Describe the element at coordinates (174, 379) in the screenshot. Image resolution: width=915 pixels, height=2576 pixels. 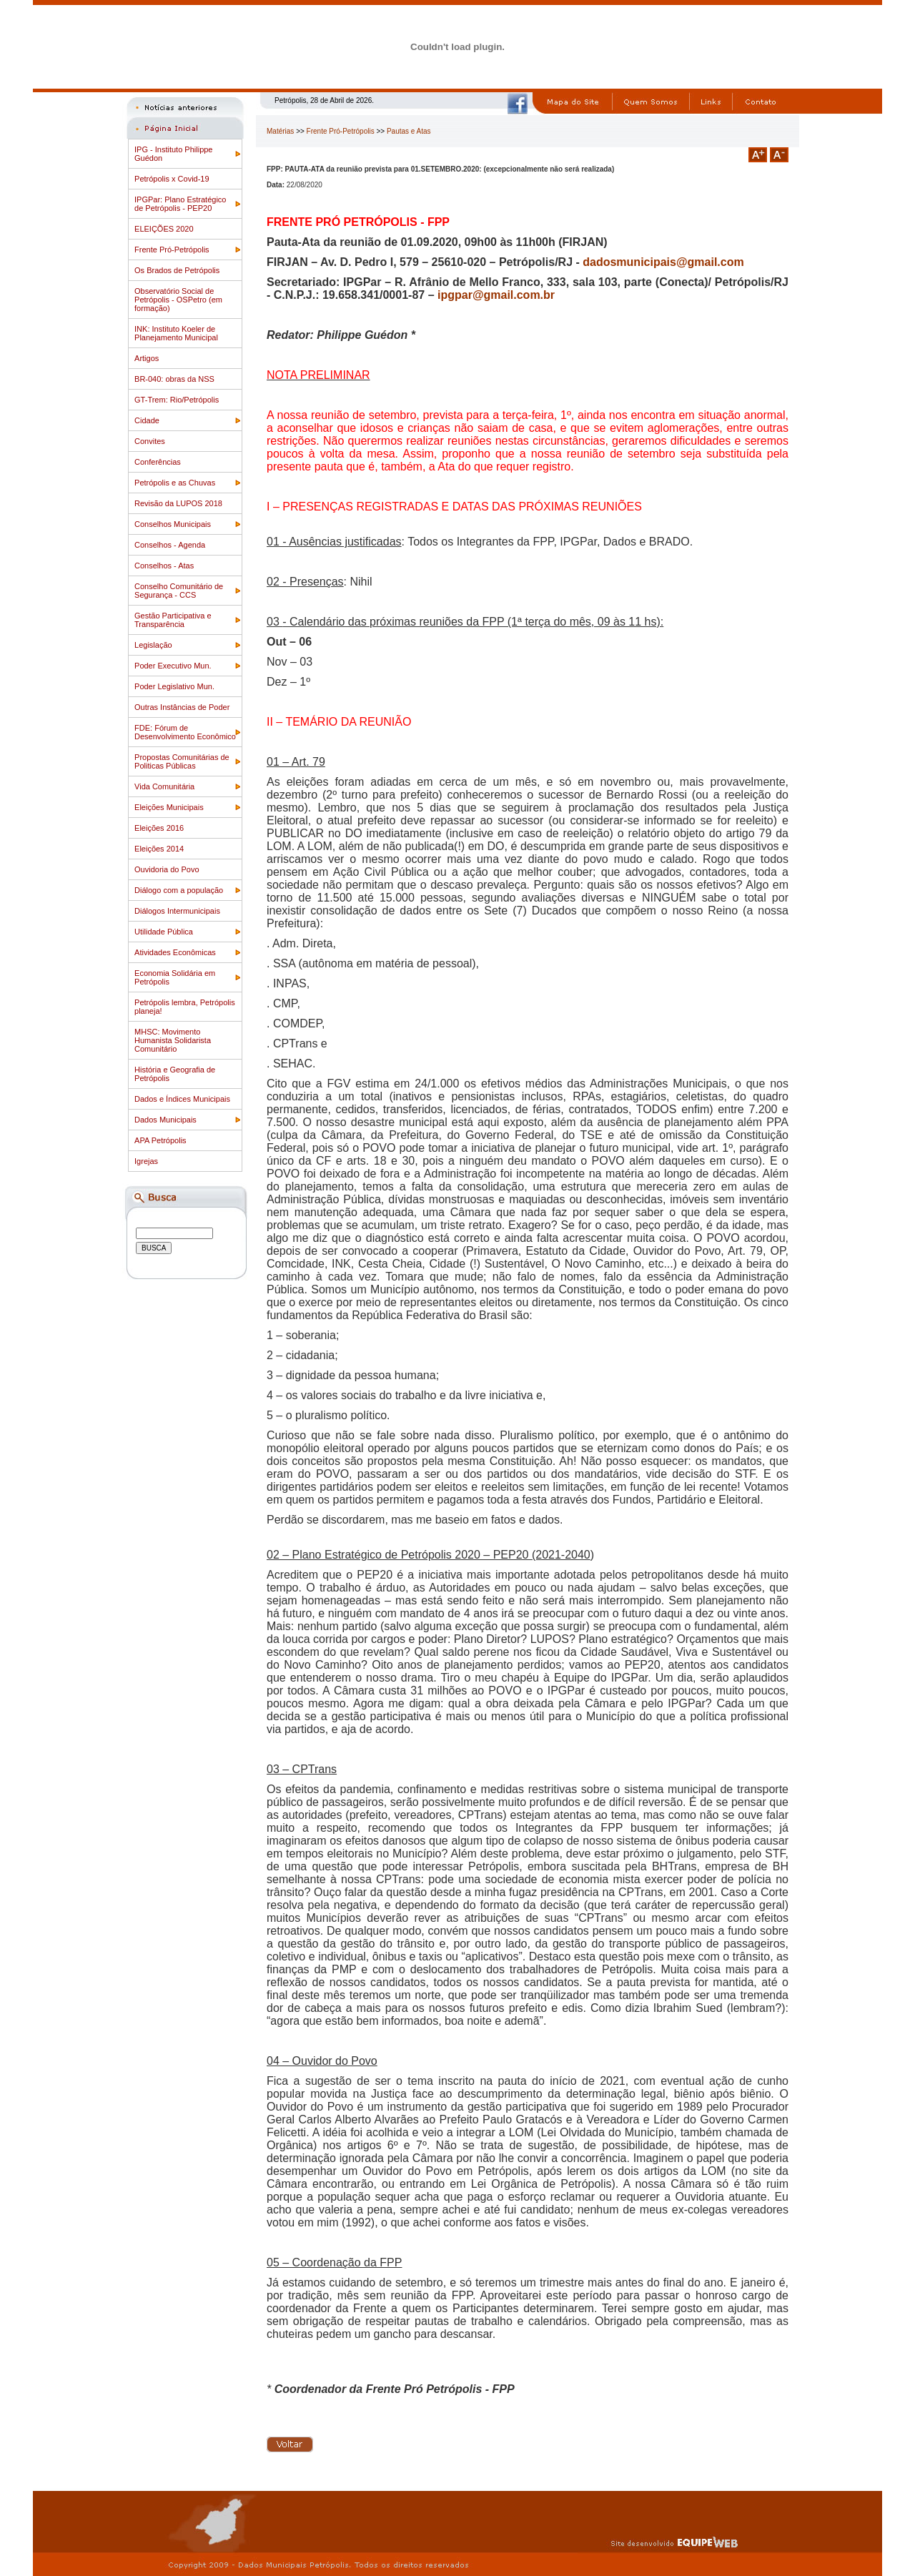
I see `BR-040: obras da NSS` at that location.